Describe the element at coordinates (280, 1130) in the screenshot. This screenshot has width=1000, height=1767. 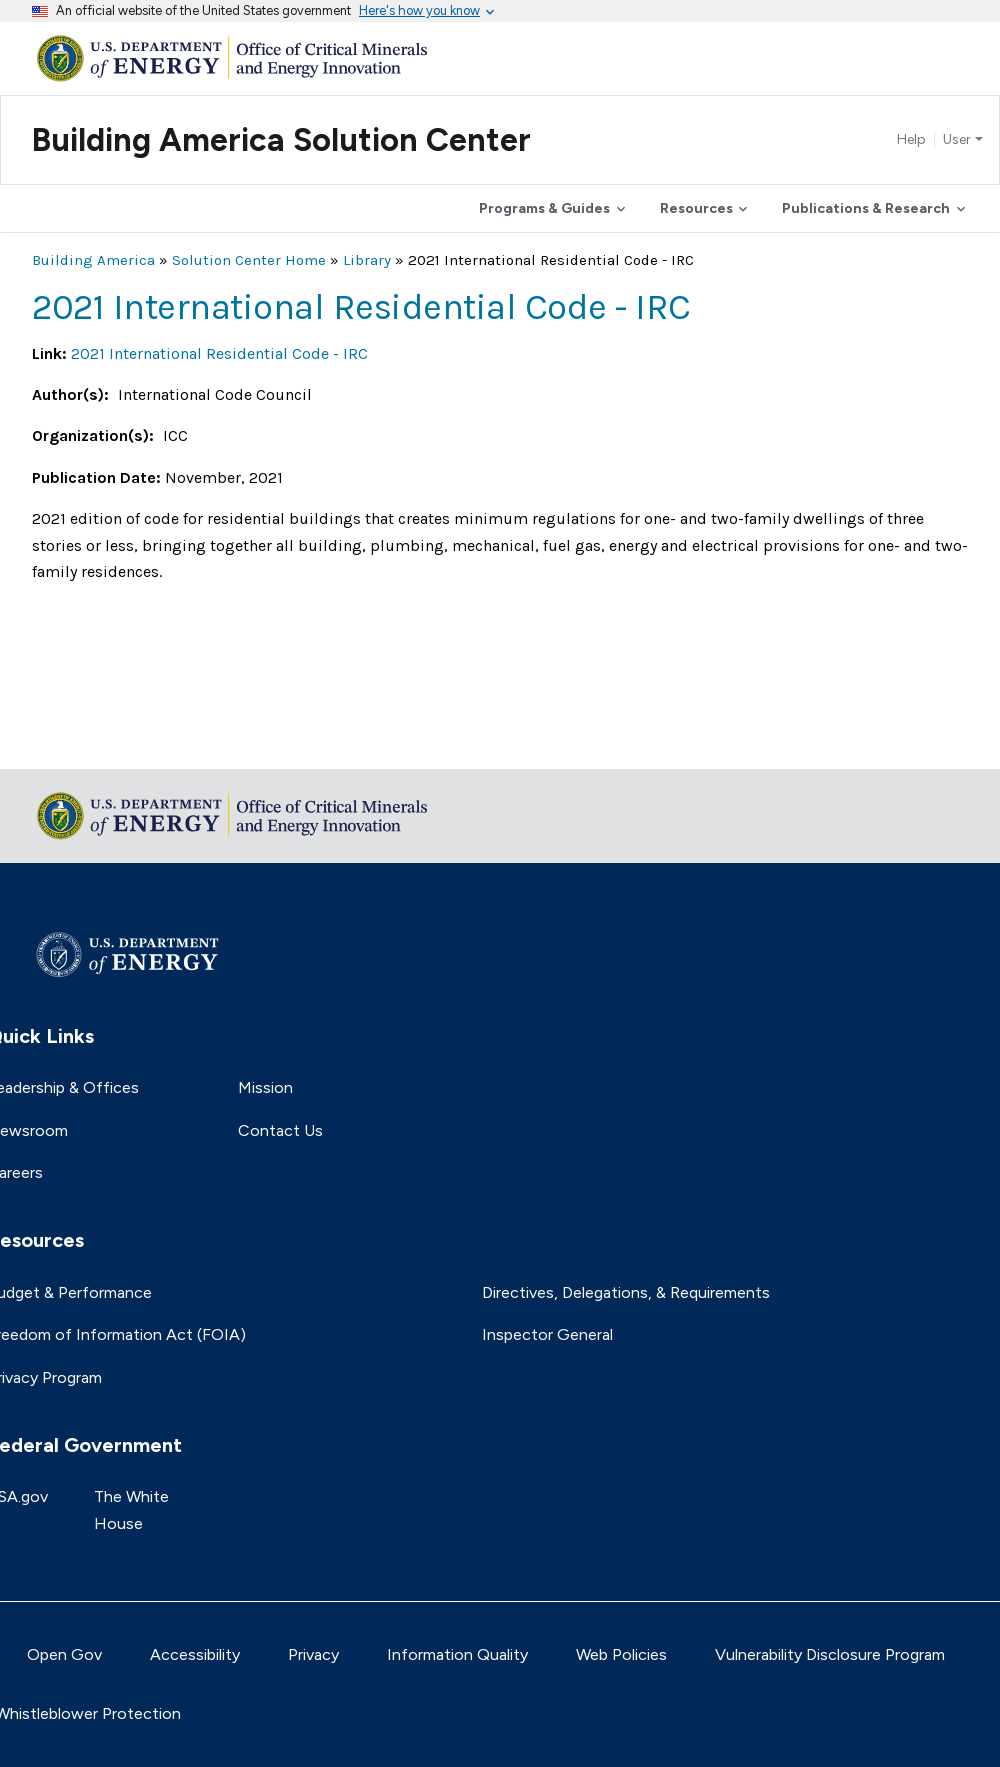
I see `Contact Us` at that location.